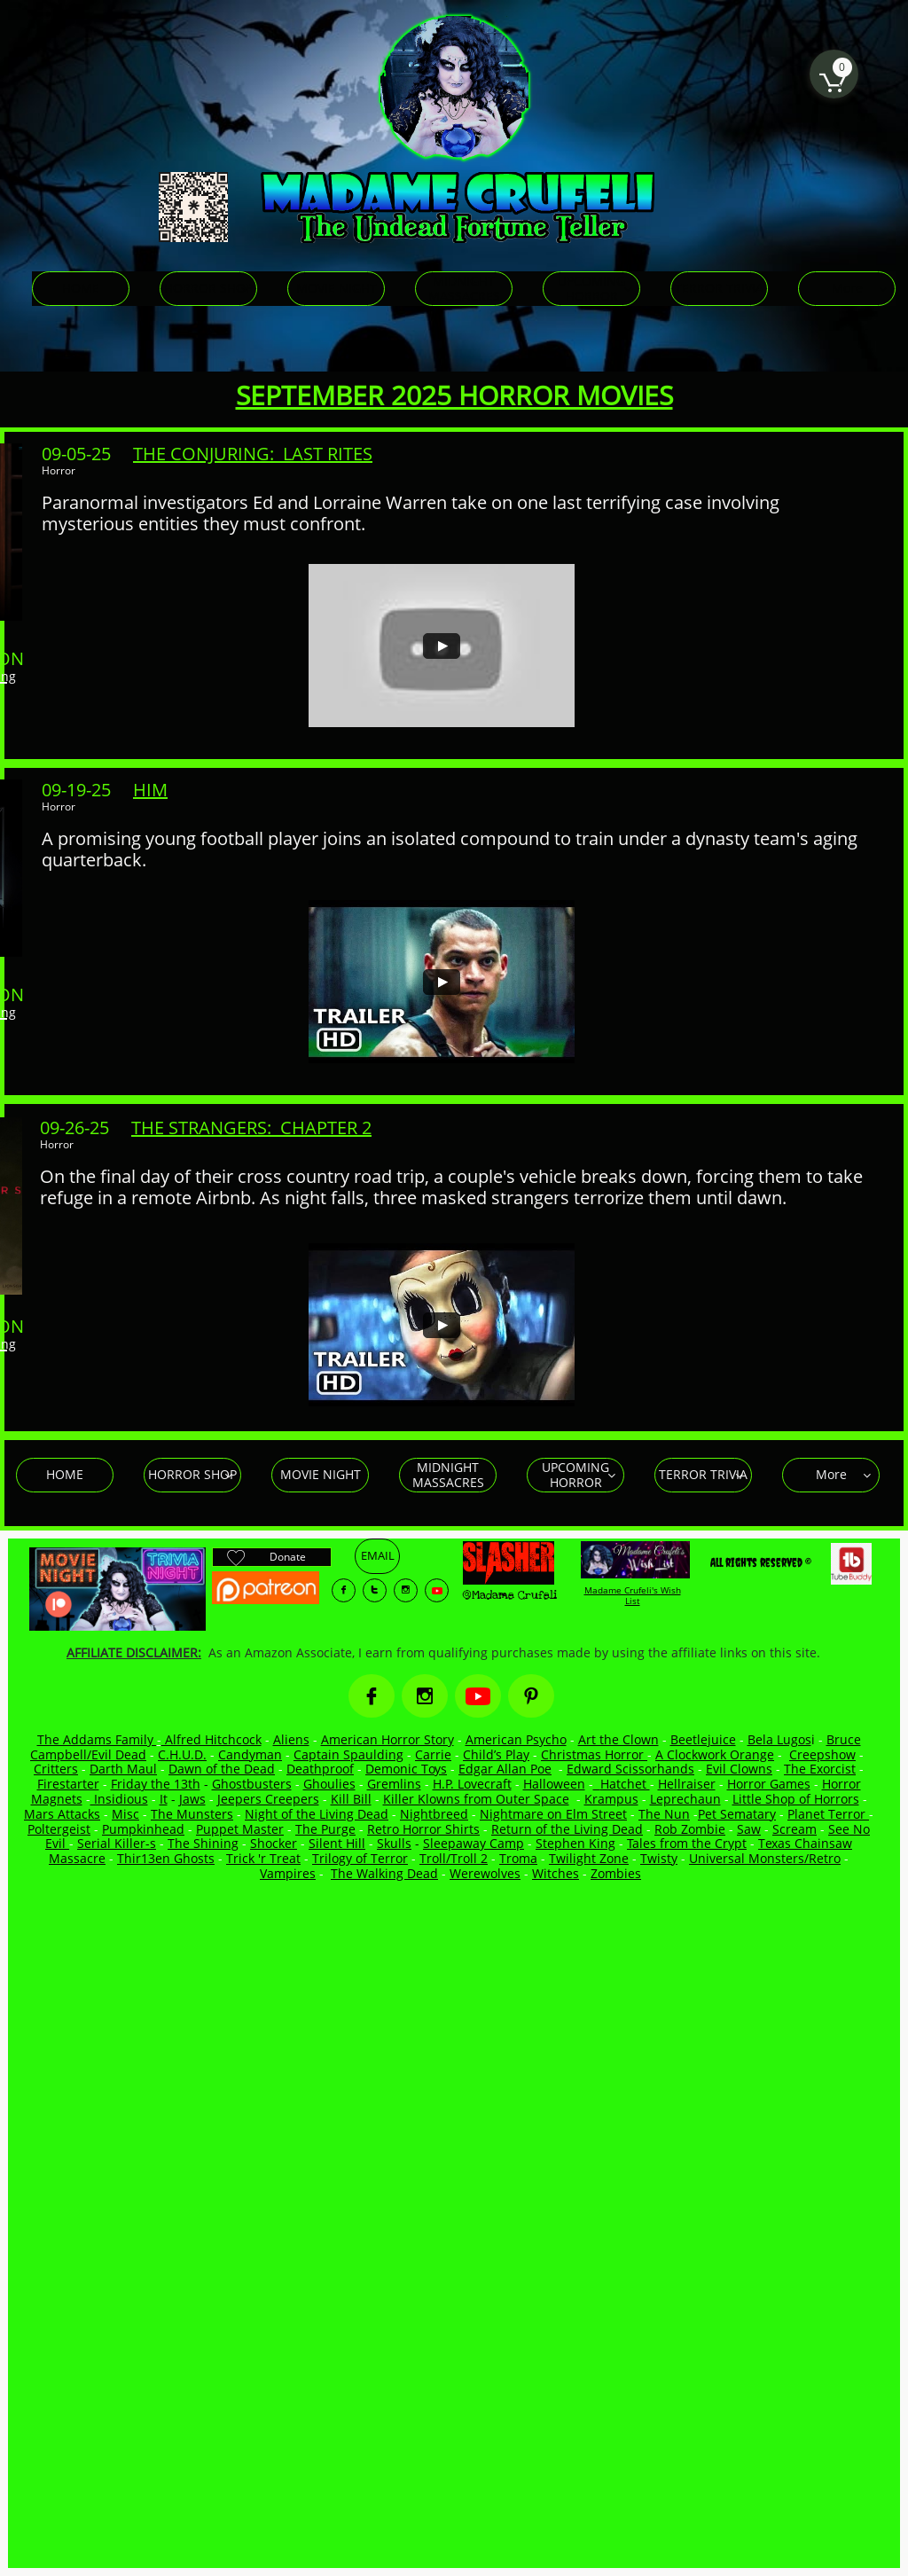 This screenshot has width=908, height=2576. I want to click on Creepshow, so click(822, 1754).